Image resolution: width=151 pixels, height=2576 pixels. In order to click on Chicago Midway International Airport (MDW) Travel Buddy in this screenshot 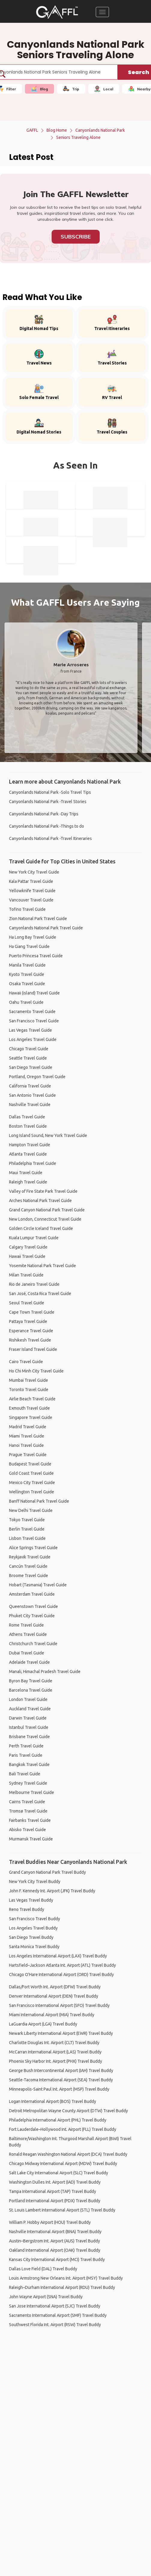, I will do `click(63, 2163)`.